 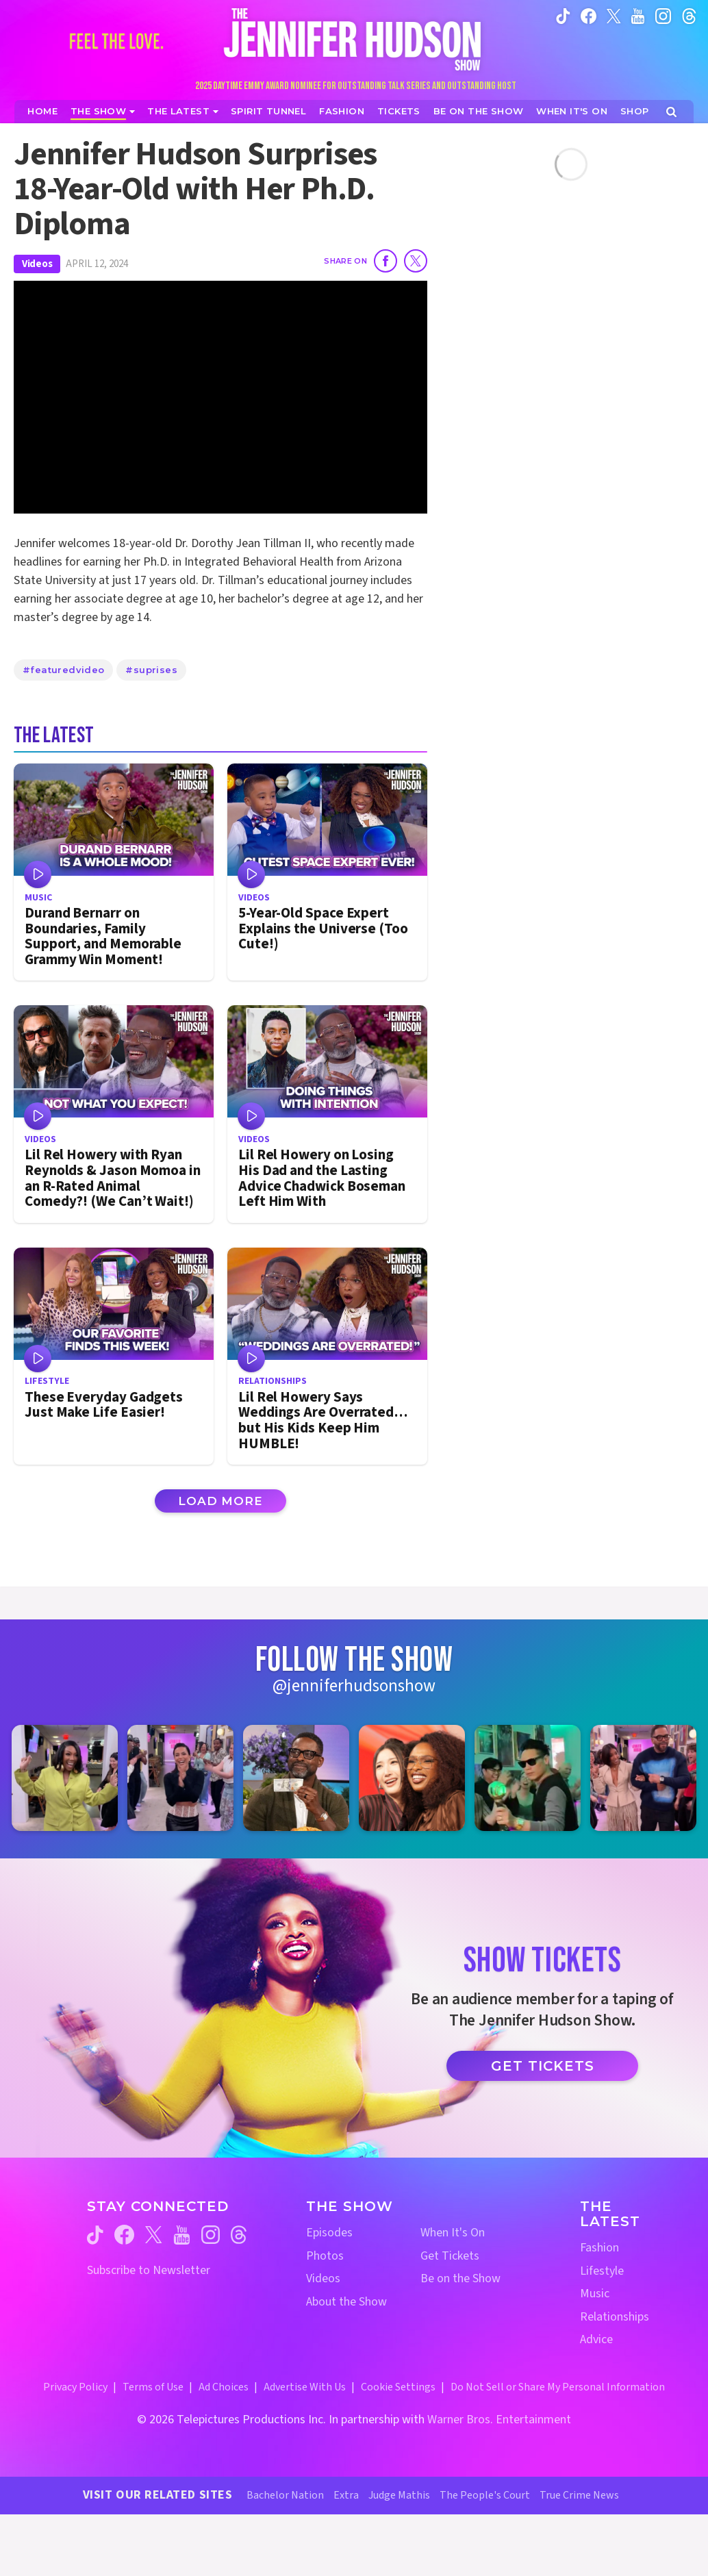 What do you see at coordinates (528, 1778) in the screenshot?
I see `[Jennifer Hudson Show instagram 5 (opens in a new window)]` at bounding box center [528, 1778].